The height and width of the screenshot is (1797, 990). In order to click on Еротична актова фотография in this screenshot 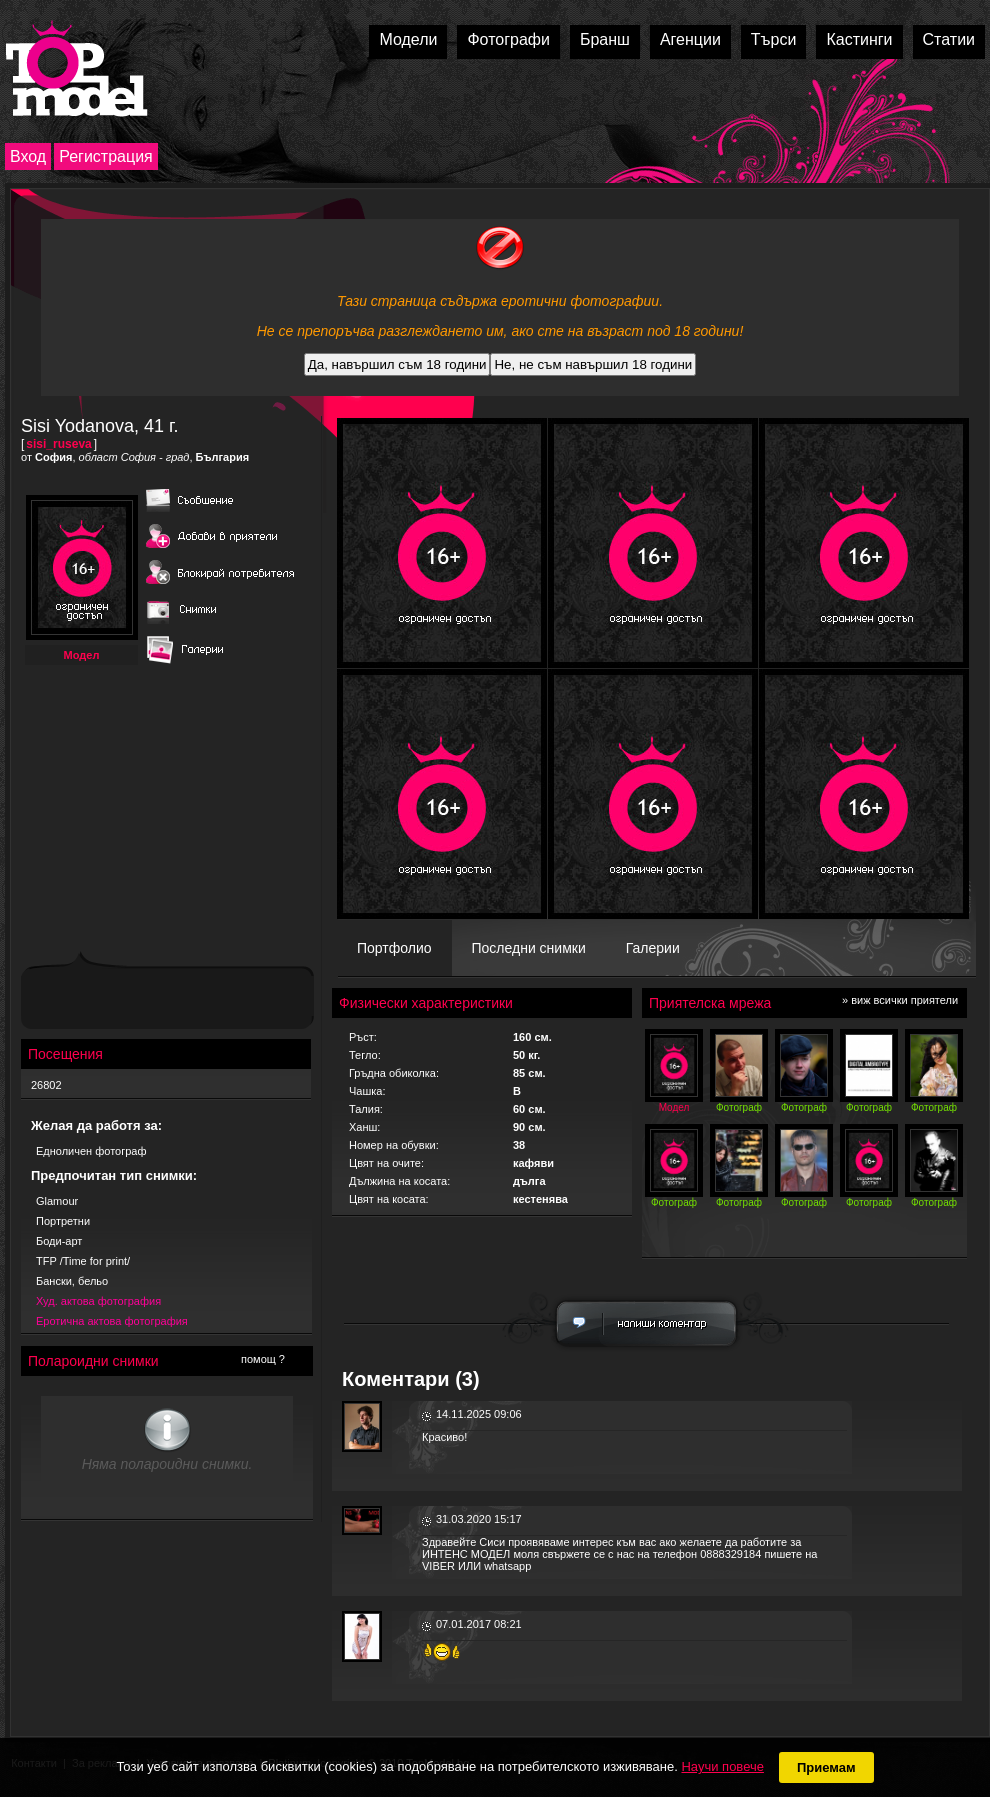, I will do `click(112, 1321)`.